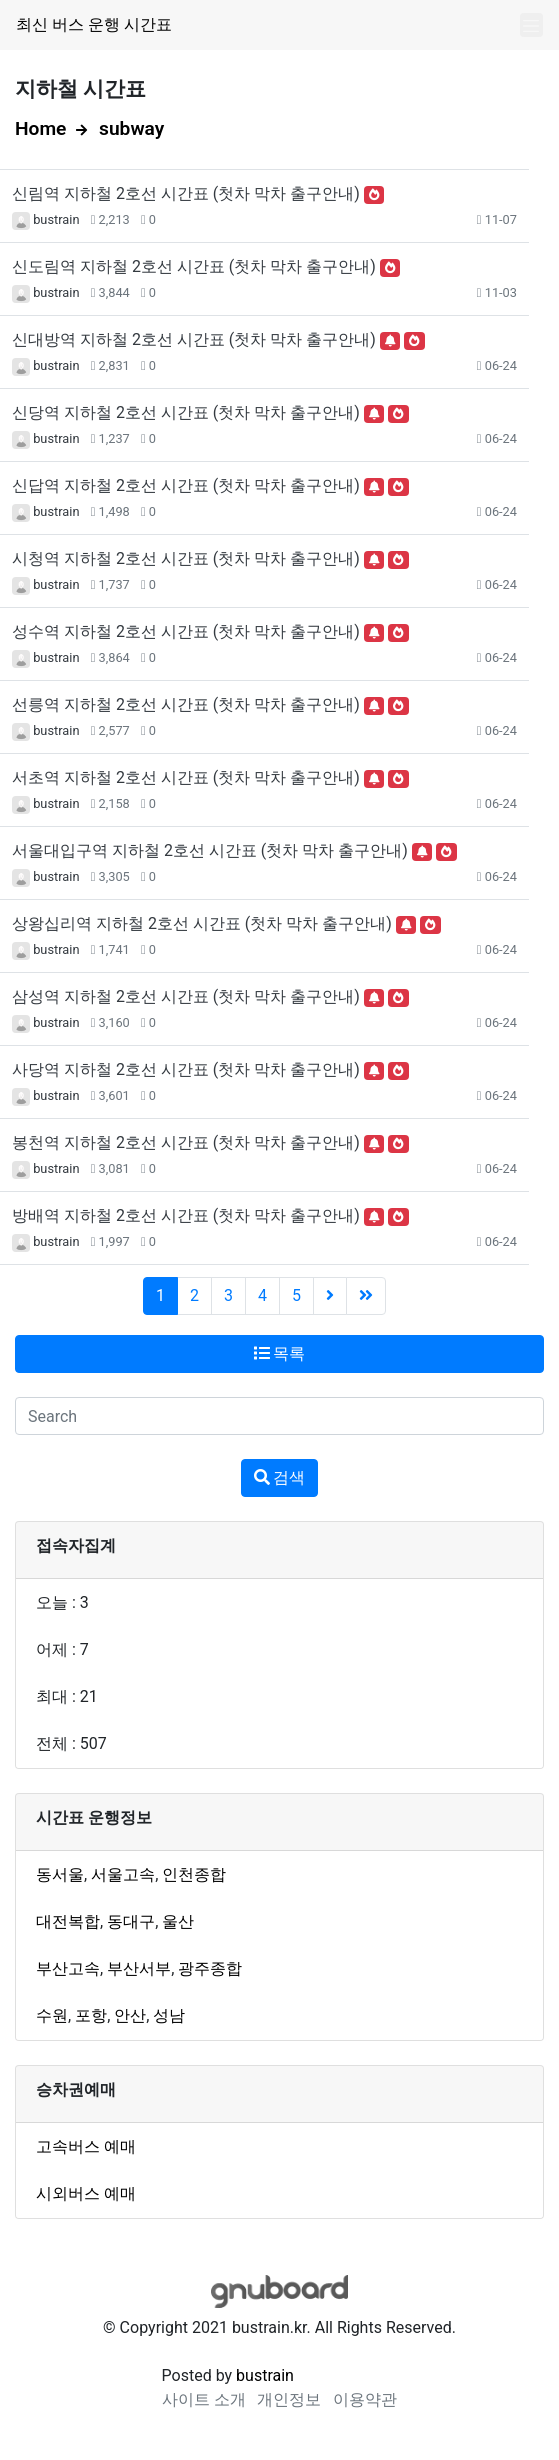 The image size is (559, 2460). I want to click on 선릉역 지하철 2호선 시간표 (첫차 막차 출구안내), so click(186, 704).